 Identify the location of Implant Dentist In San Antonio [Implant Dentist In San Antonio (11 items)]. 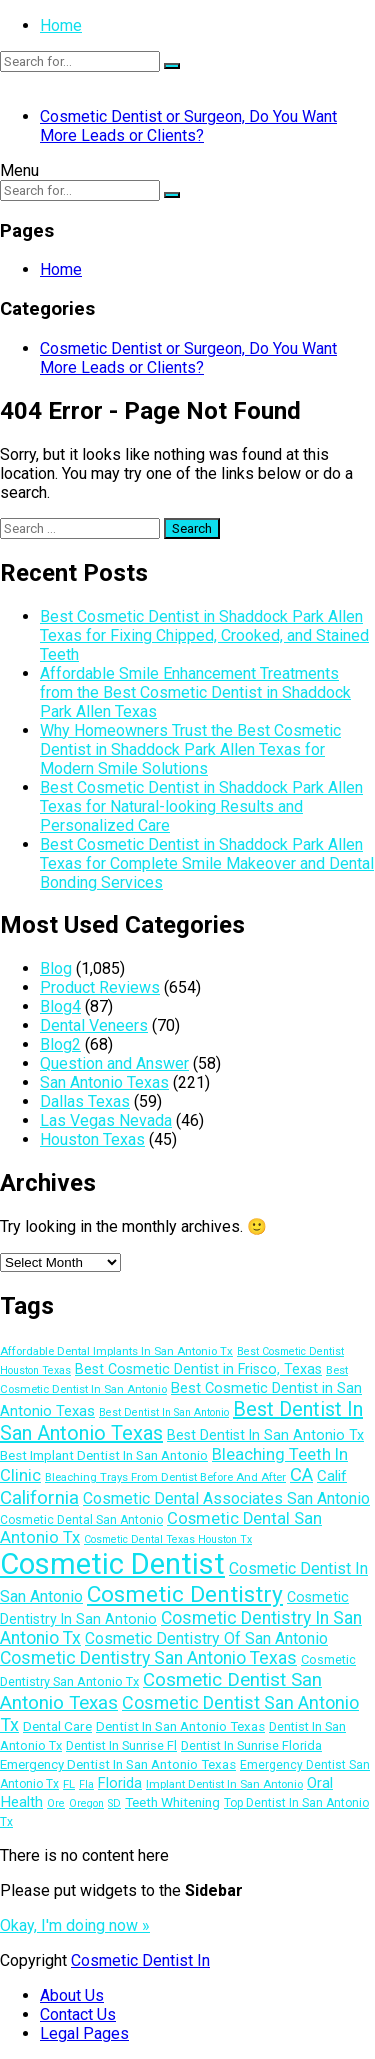
(224, 1784).